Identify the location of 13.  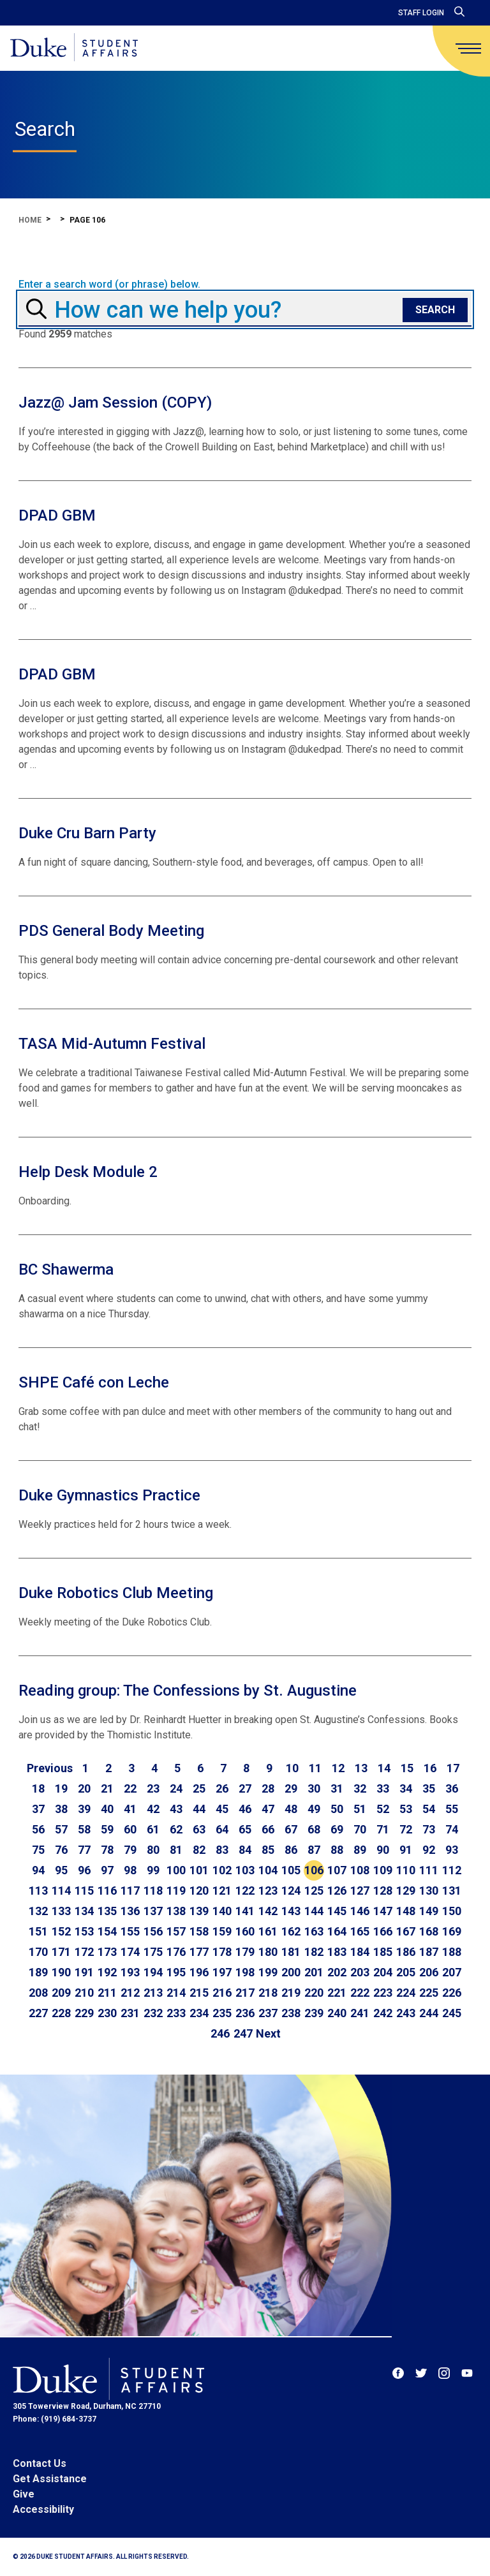
(361, 1768).